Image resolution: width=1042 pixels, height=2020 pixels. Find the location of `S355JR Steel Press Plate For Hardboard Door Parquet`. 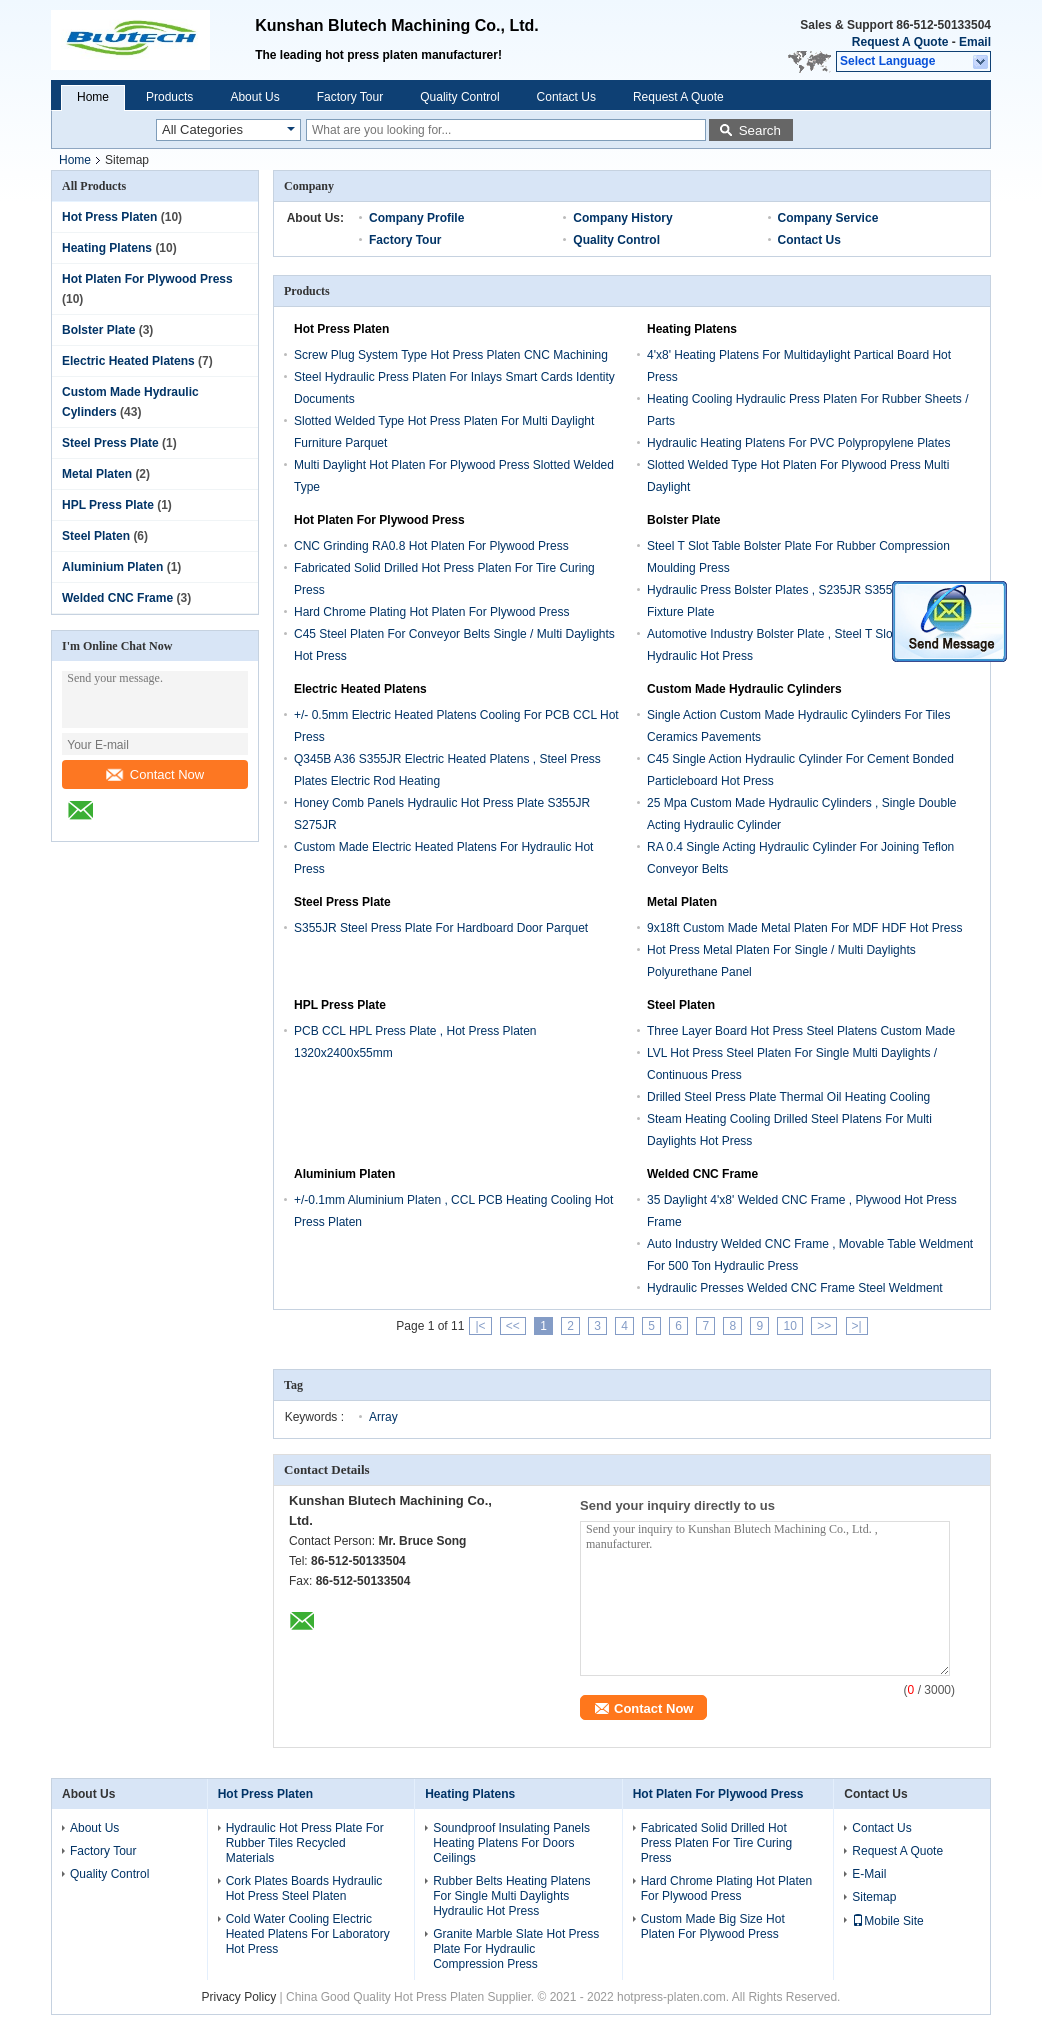

S355JR Steel Press Plate For Hardboard Door Parquet is located at coordinates (441, 928).